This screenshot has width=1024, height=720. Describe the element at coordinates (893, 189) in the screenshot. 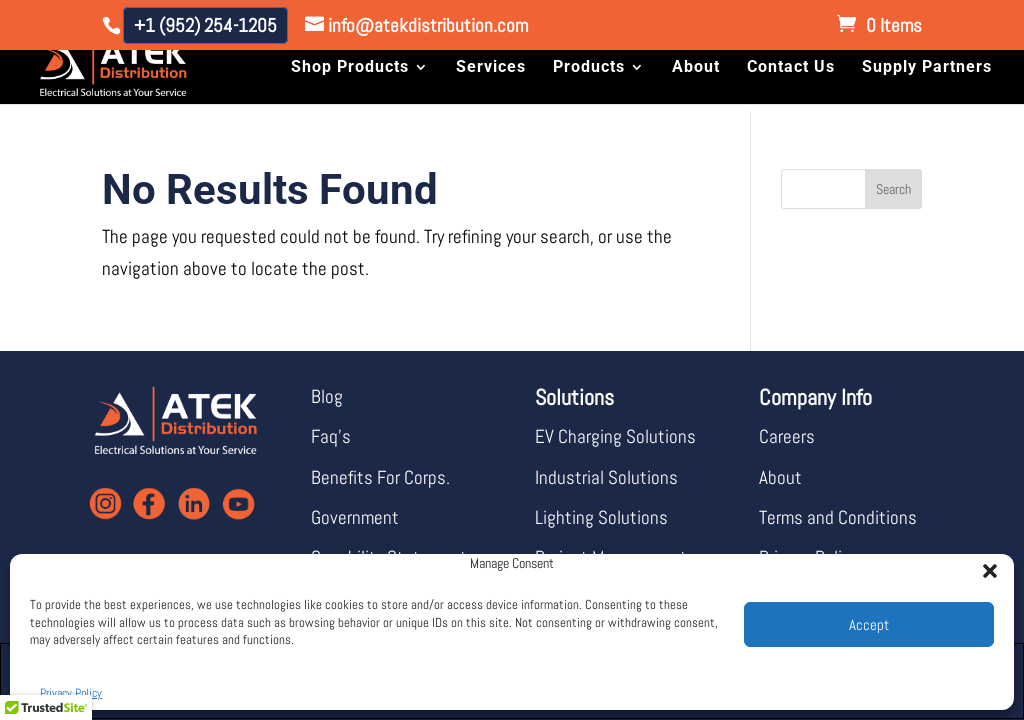

I see `Search` at that location.